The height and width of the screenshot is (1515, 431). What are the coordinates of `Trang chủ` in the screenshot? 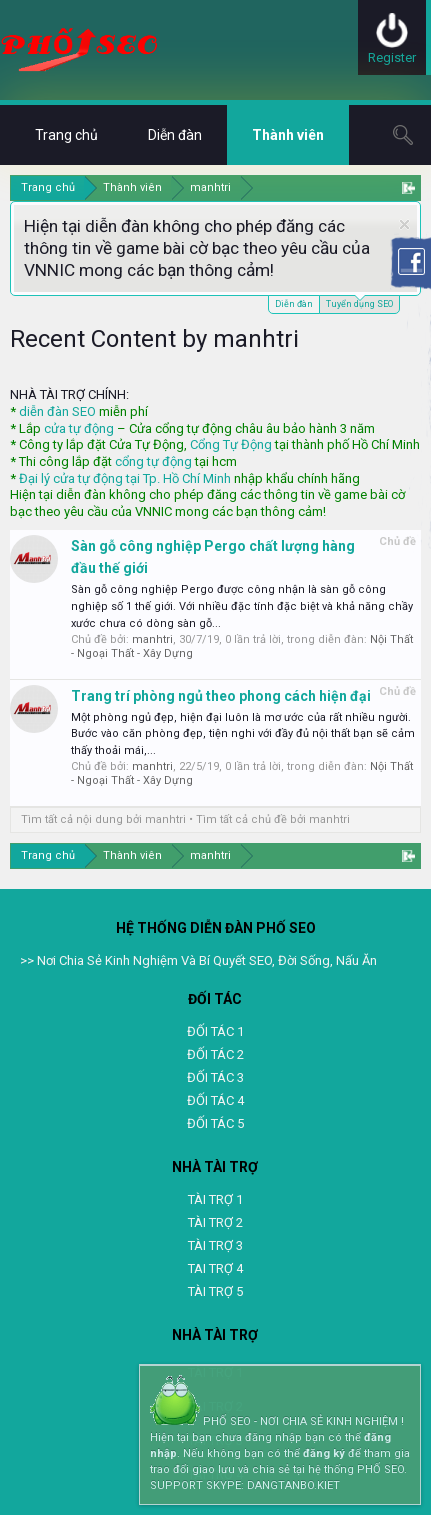 It's located at (66, 135).